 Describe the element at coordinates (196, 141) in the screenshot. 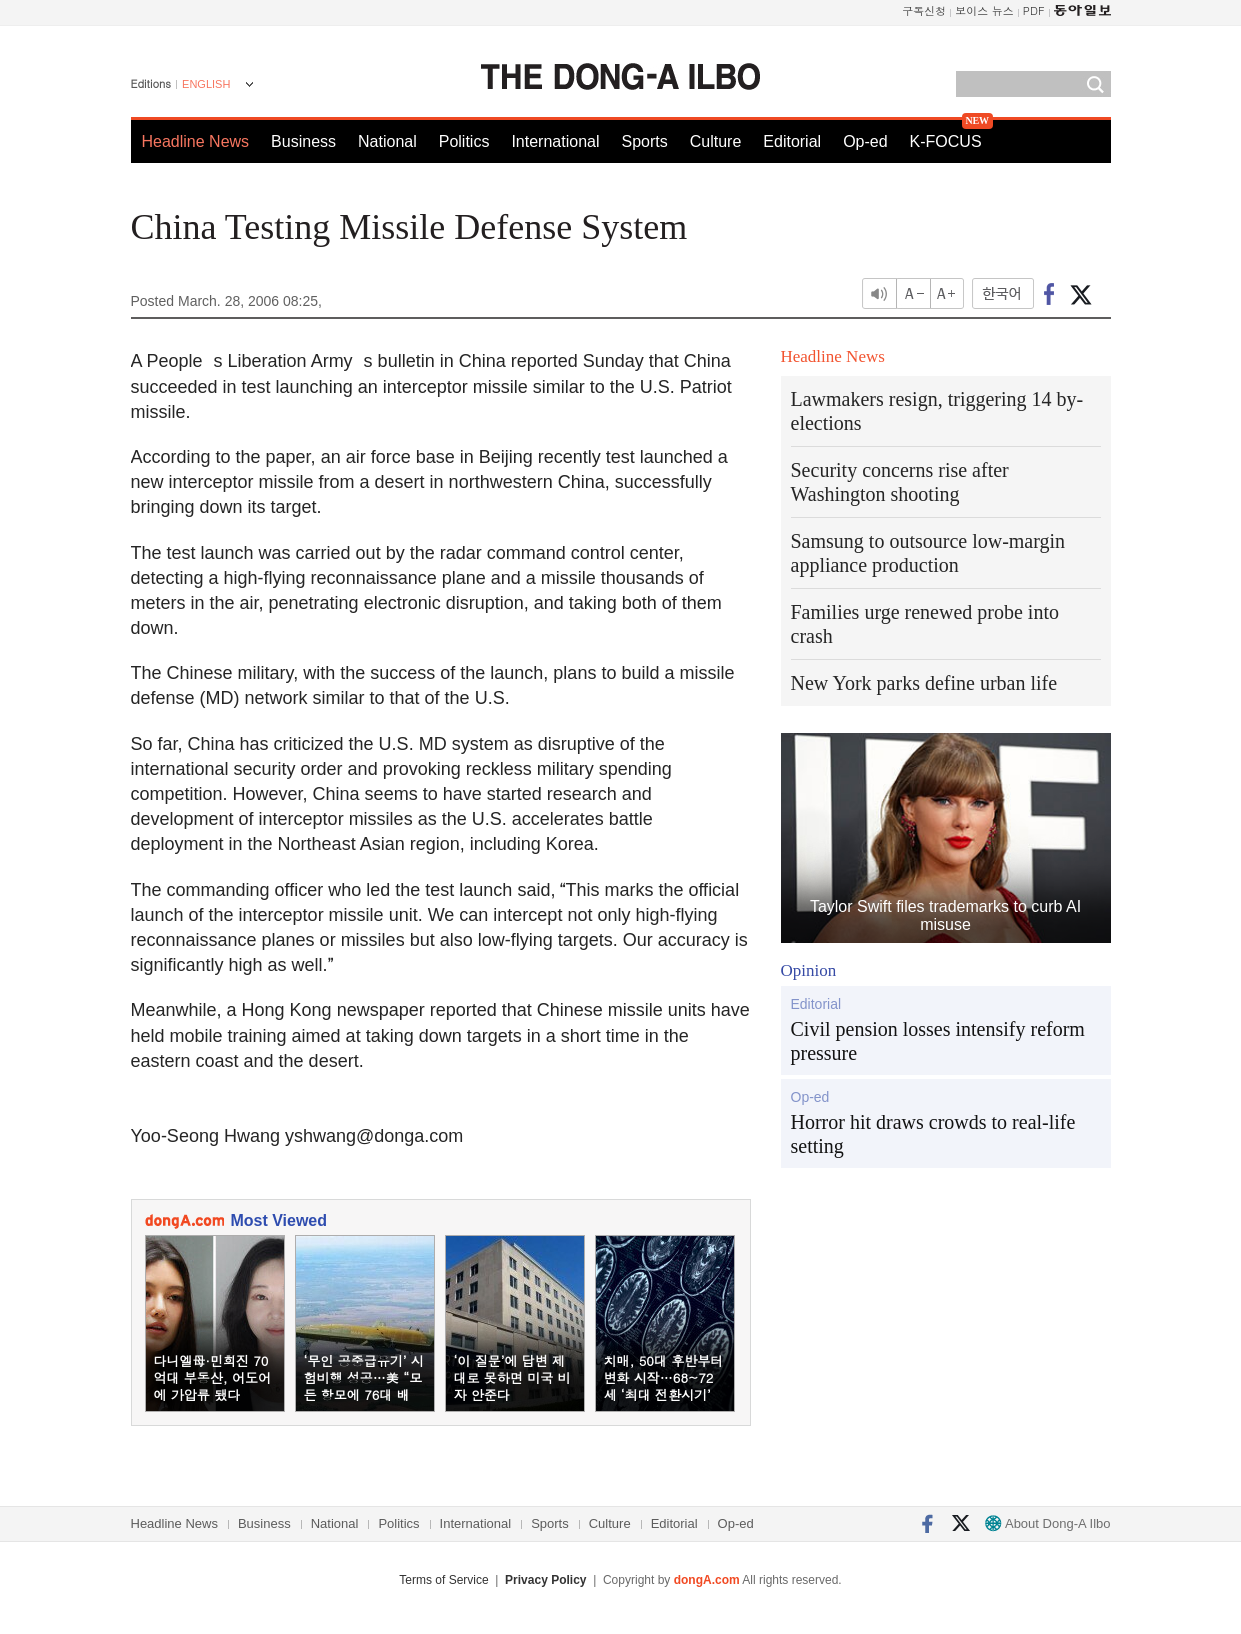

I see `Headline News` at that location.